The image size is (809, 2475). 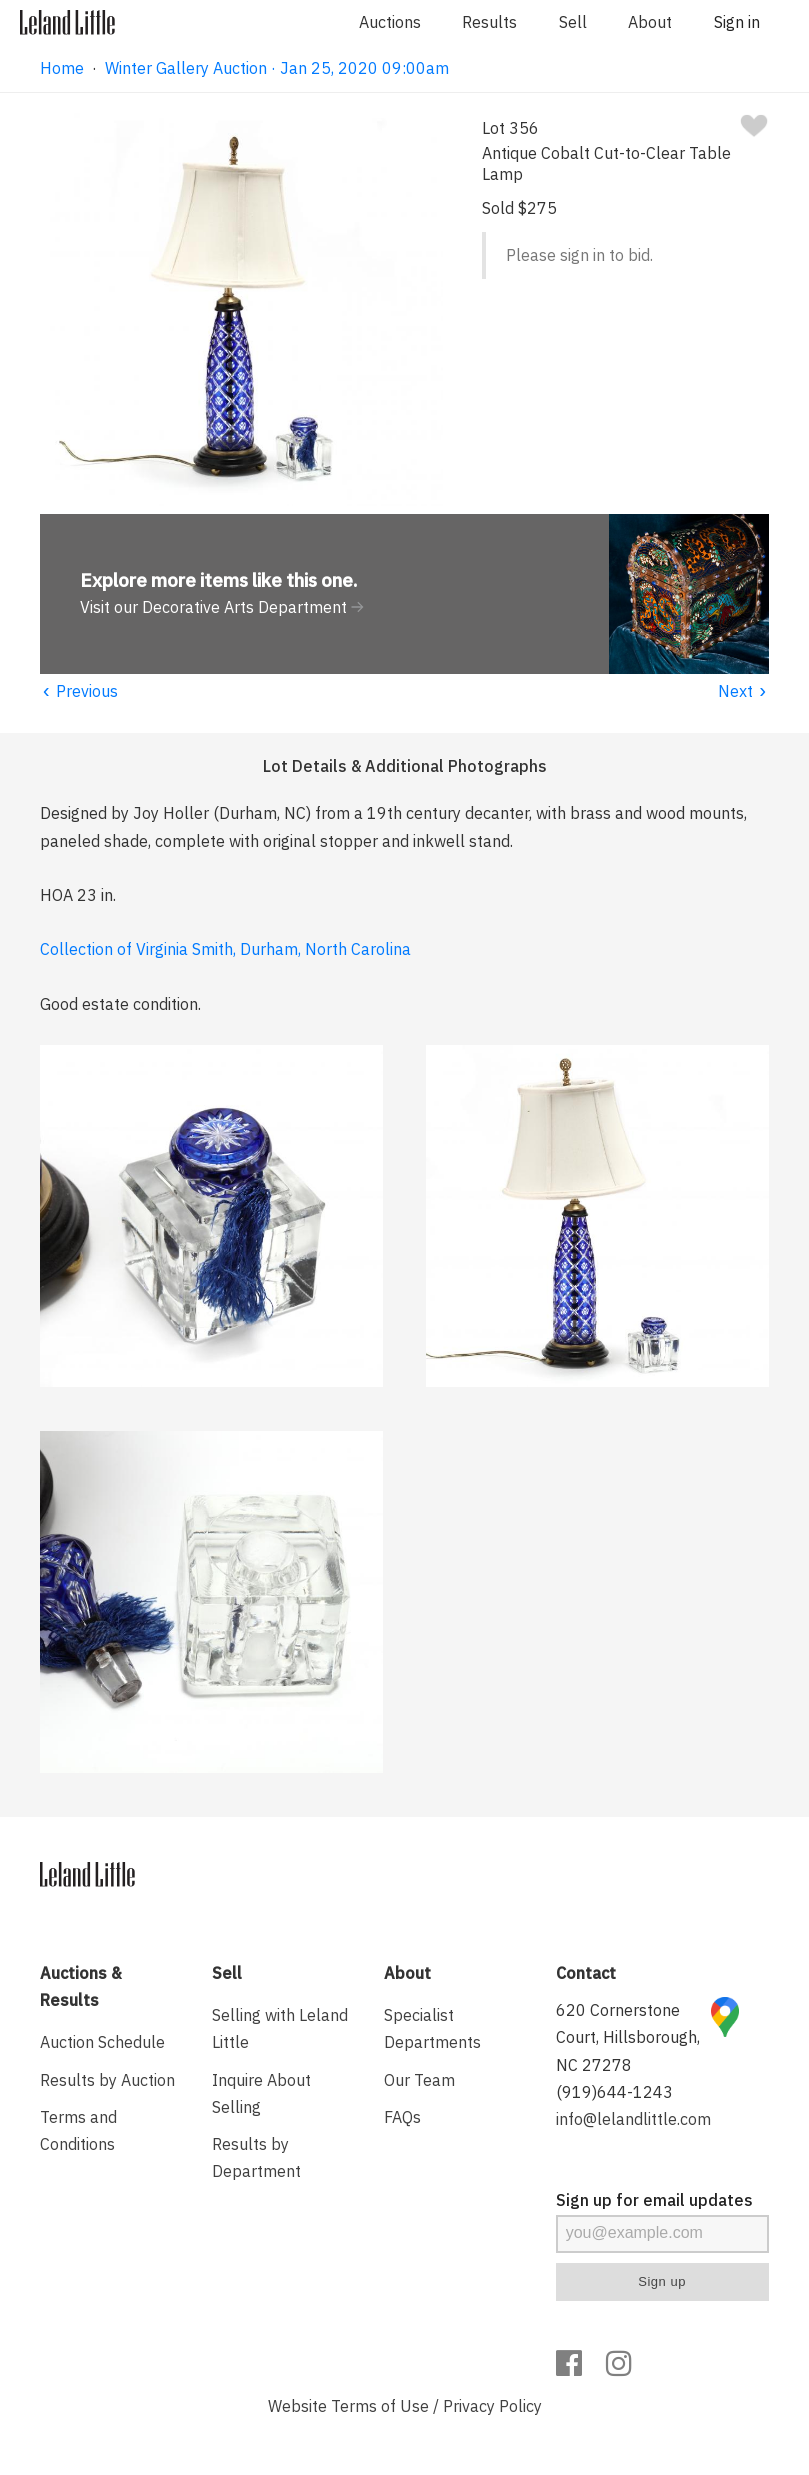 I want to click on Results, so click(x=489, y=22).